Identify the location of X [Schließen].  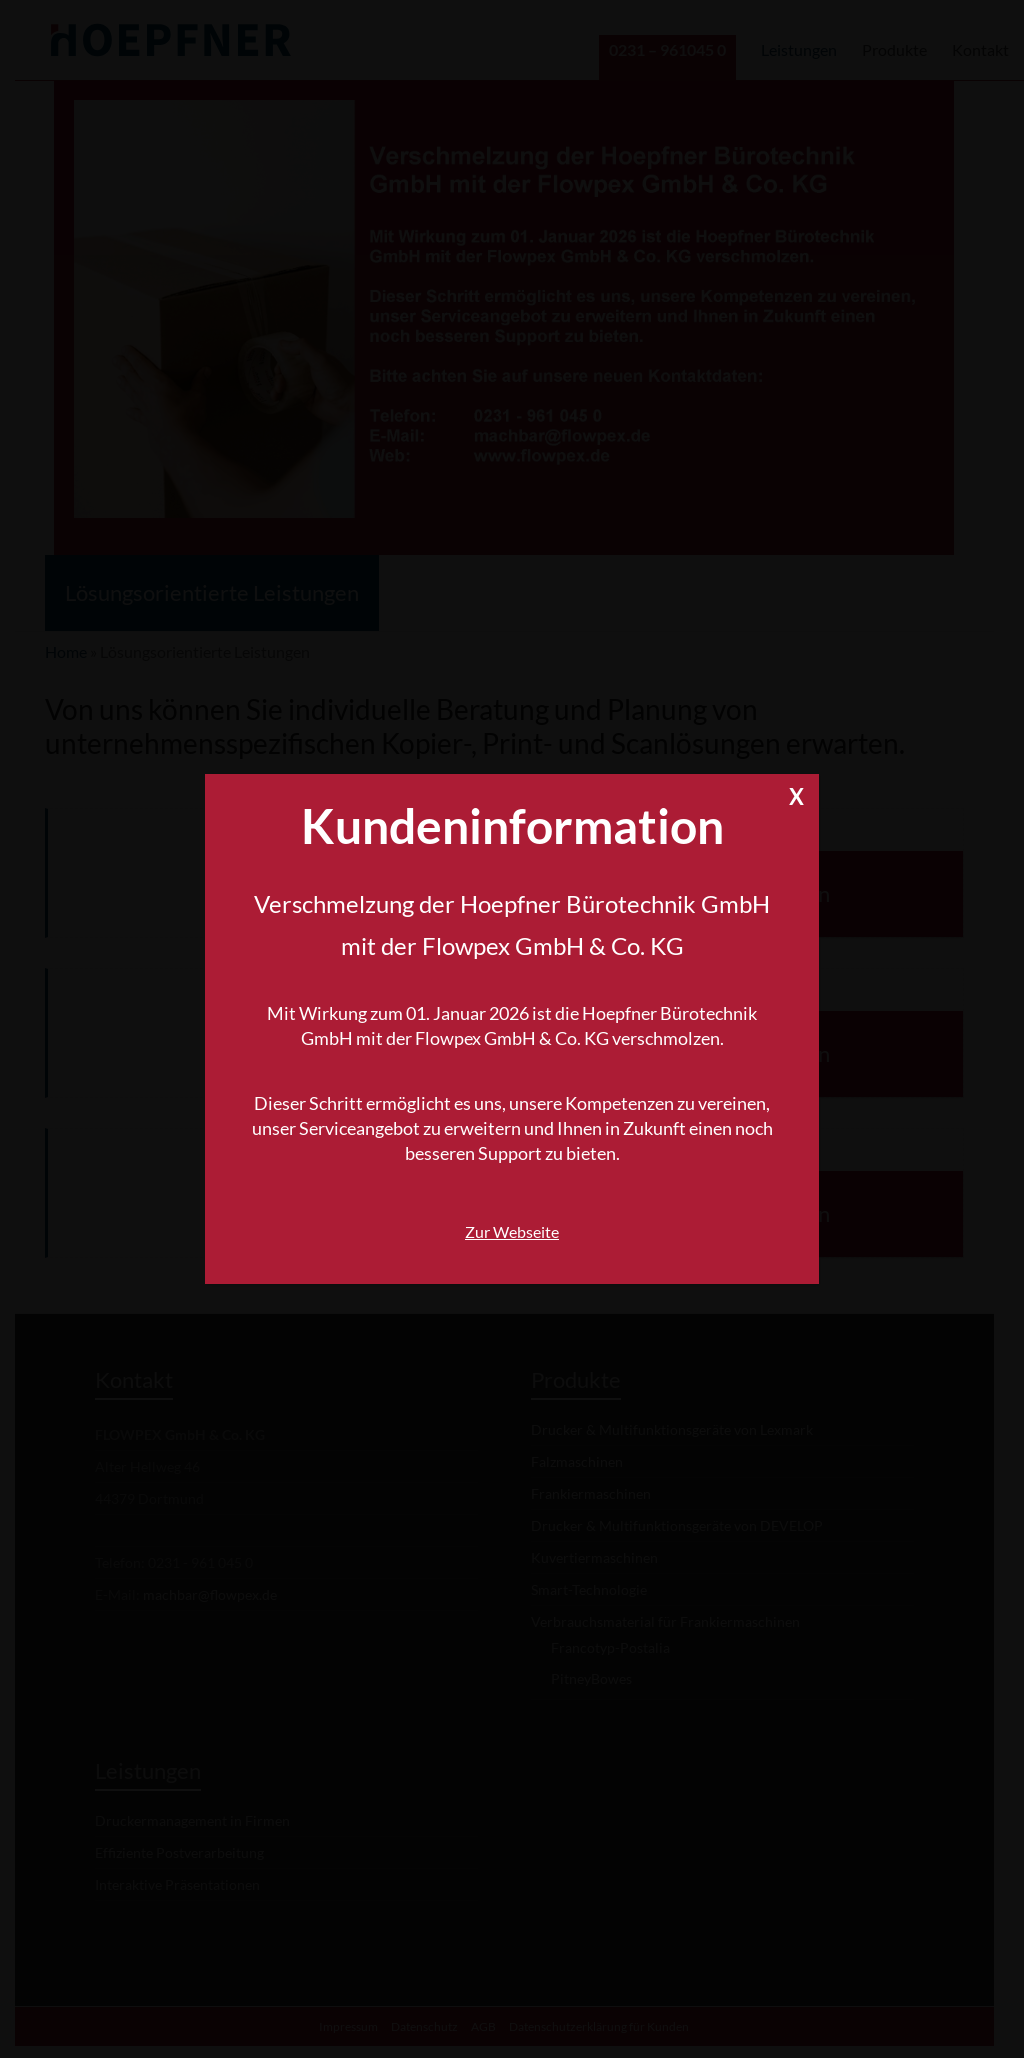
(796, 793).